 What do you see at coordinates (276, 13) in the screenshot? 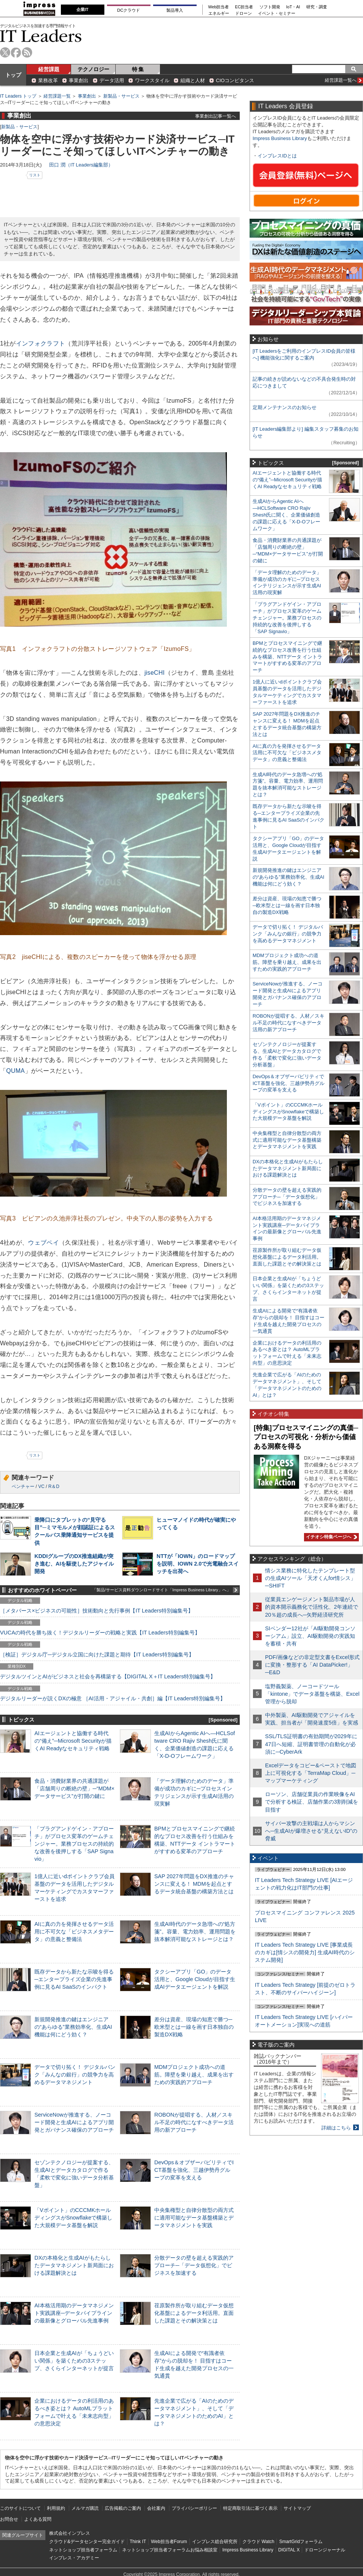
I see `イベント・セミナー` at bounding box center [276, 13].